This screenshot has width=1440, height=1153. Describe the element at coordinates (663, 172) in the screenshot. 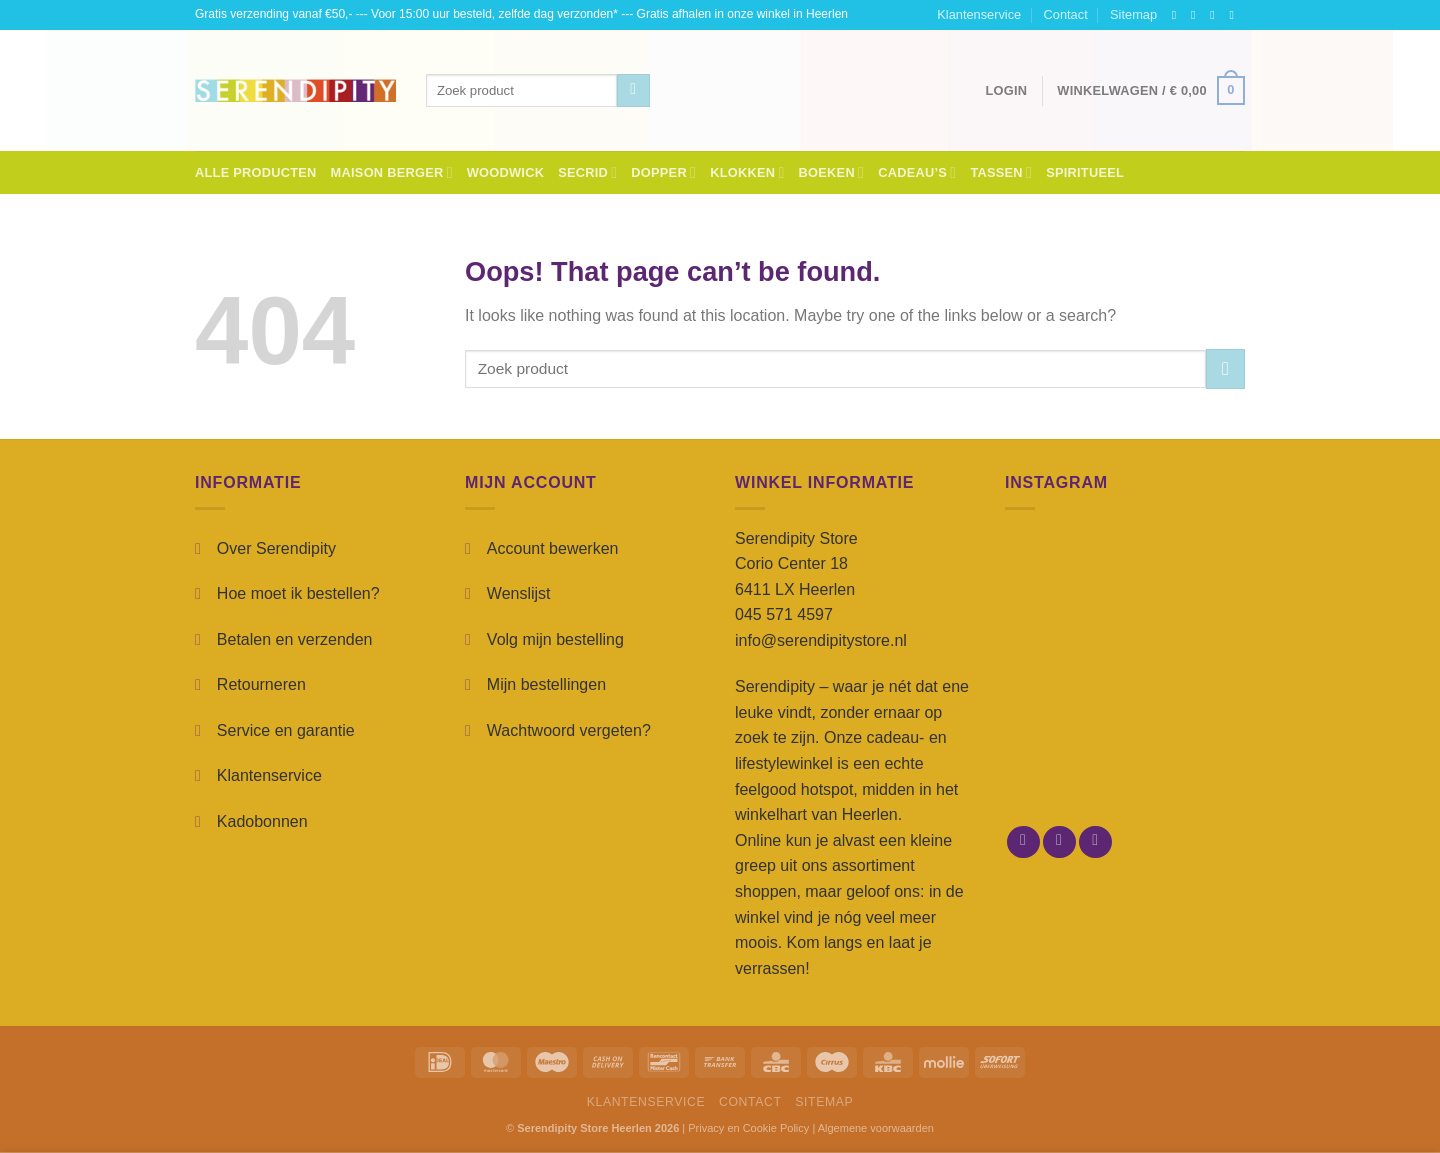

I see `Dopper` at that location.